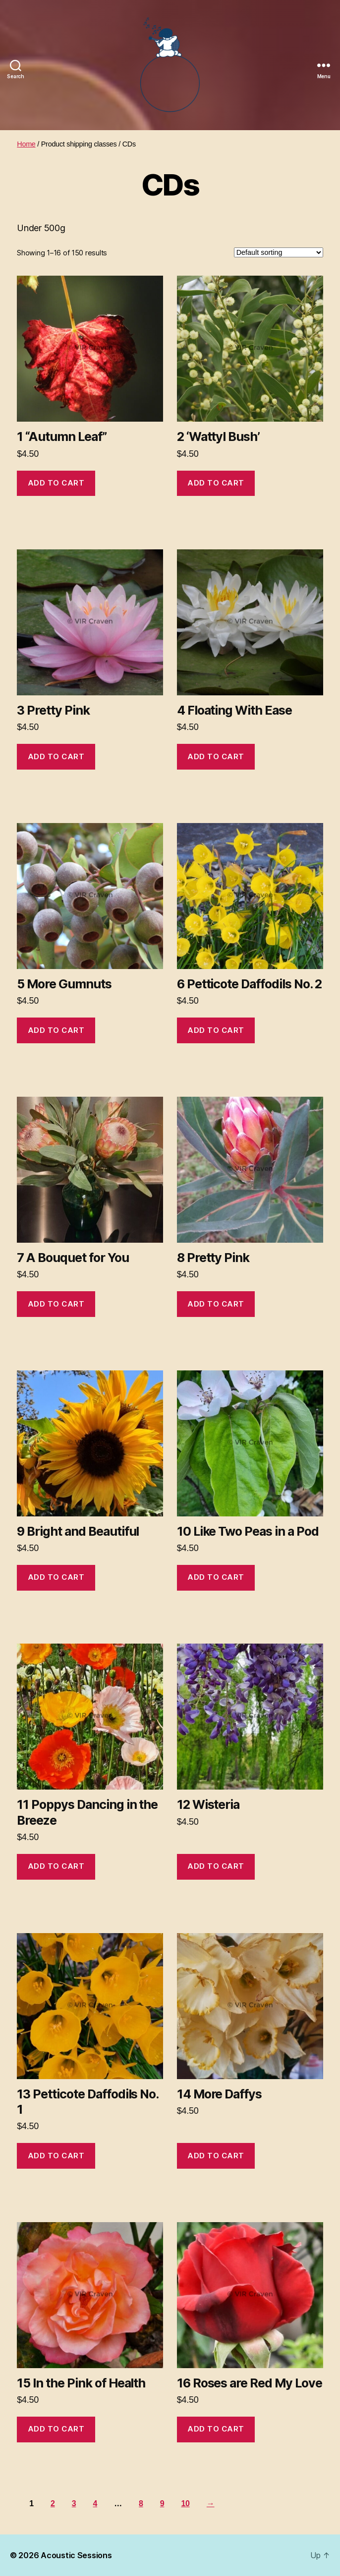 The image size is (340, 2576). Describe the element at coordinates (185, 2503) in the screenshot. I see `10 [Page 10]` at that location.